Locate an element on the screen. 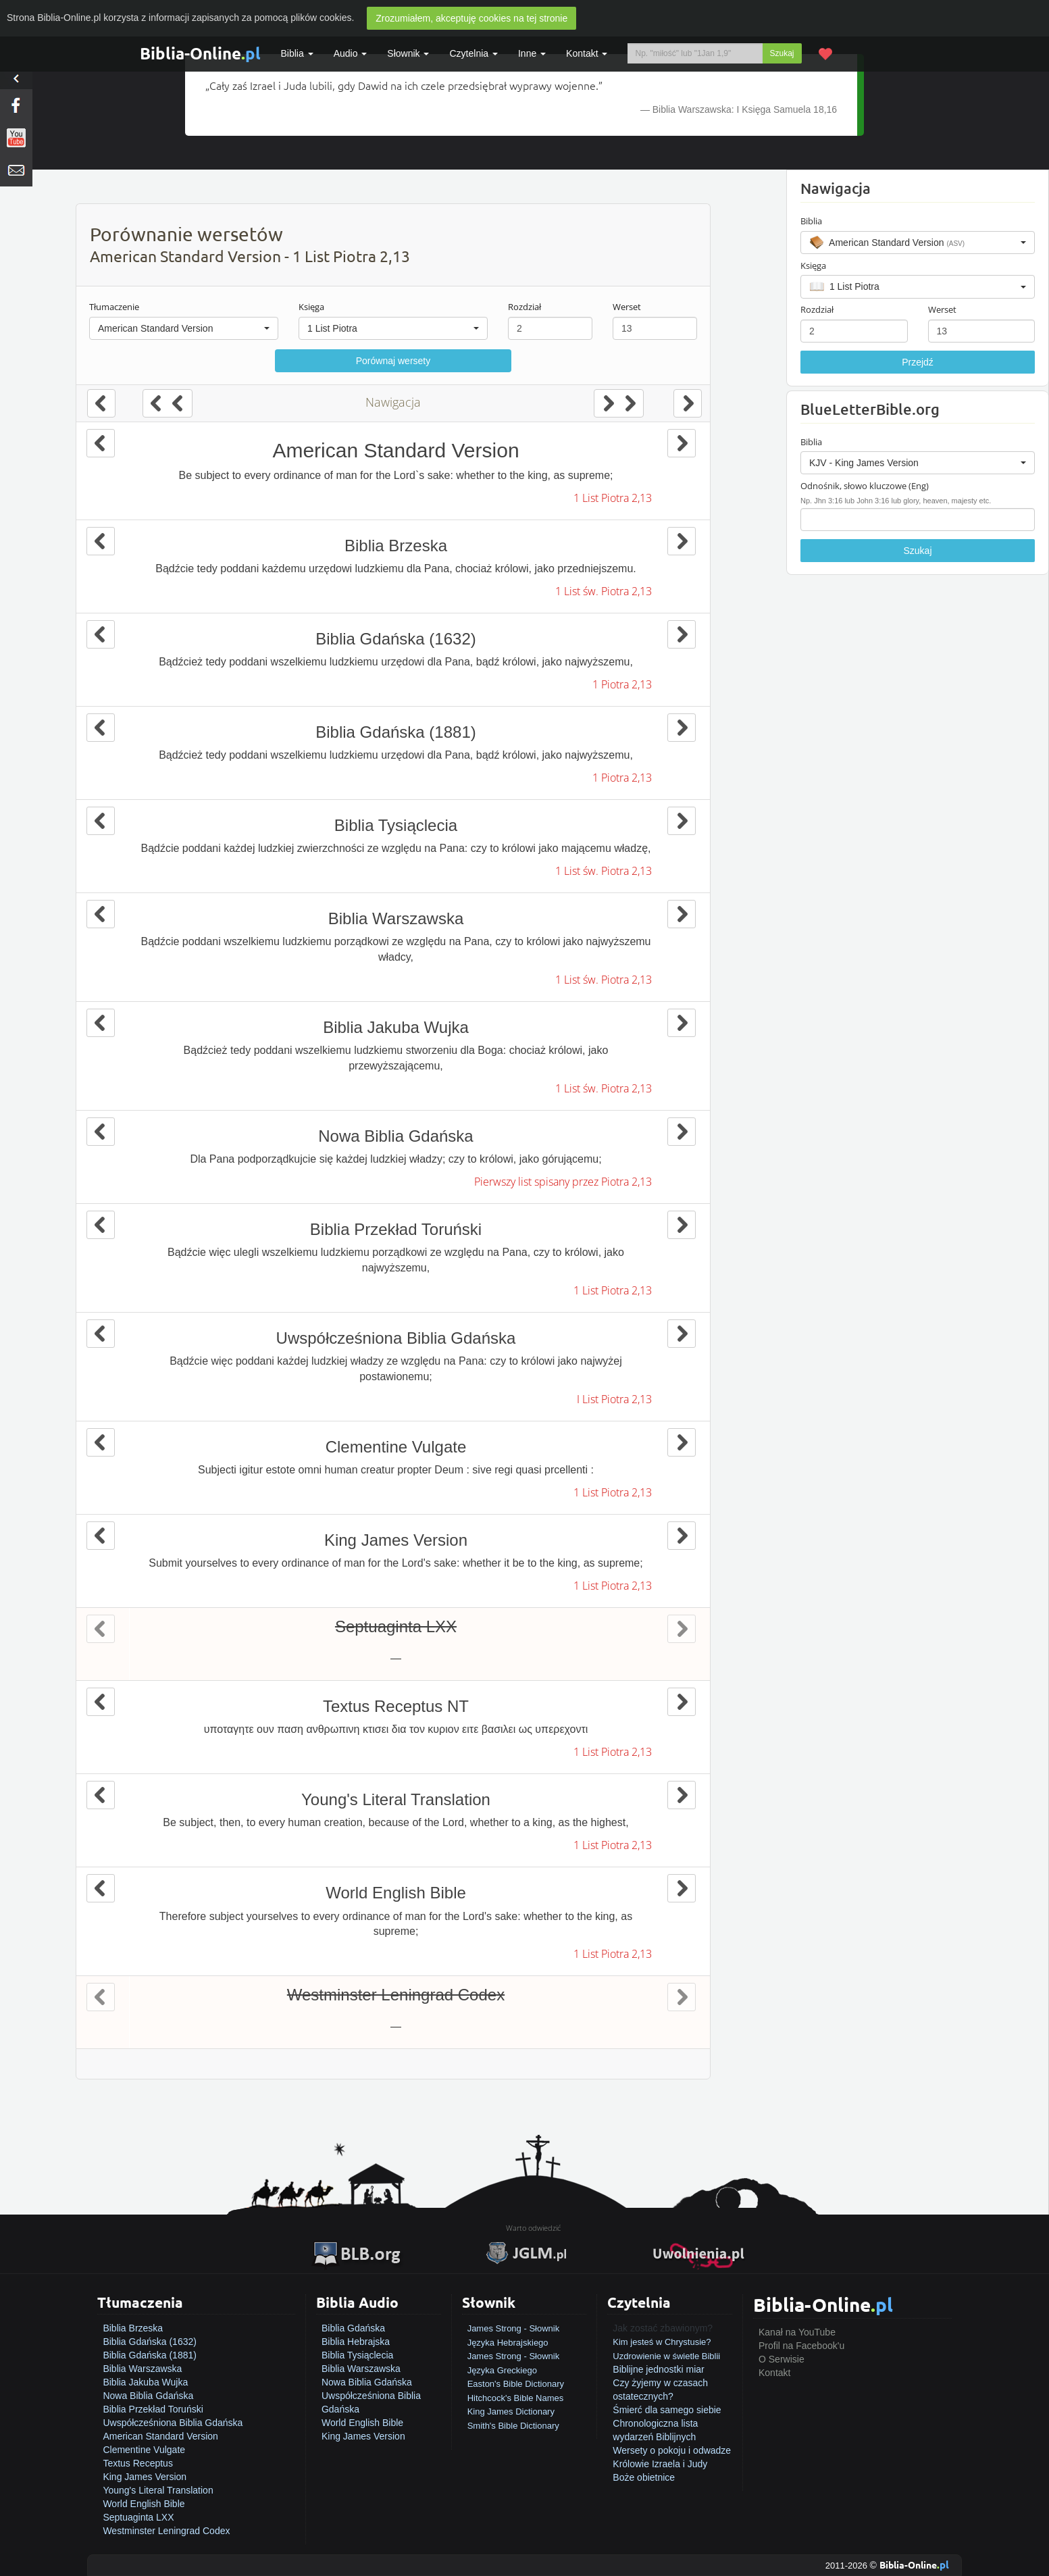 The height and width of the screenshot is (2576, 1049). Inne [button] is located at coordinates (532, 53).